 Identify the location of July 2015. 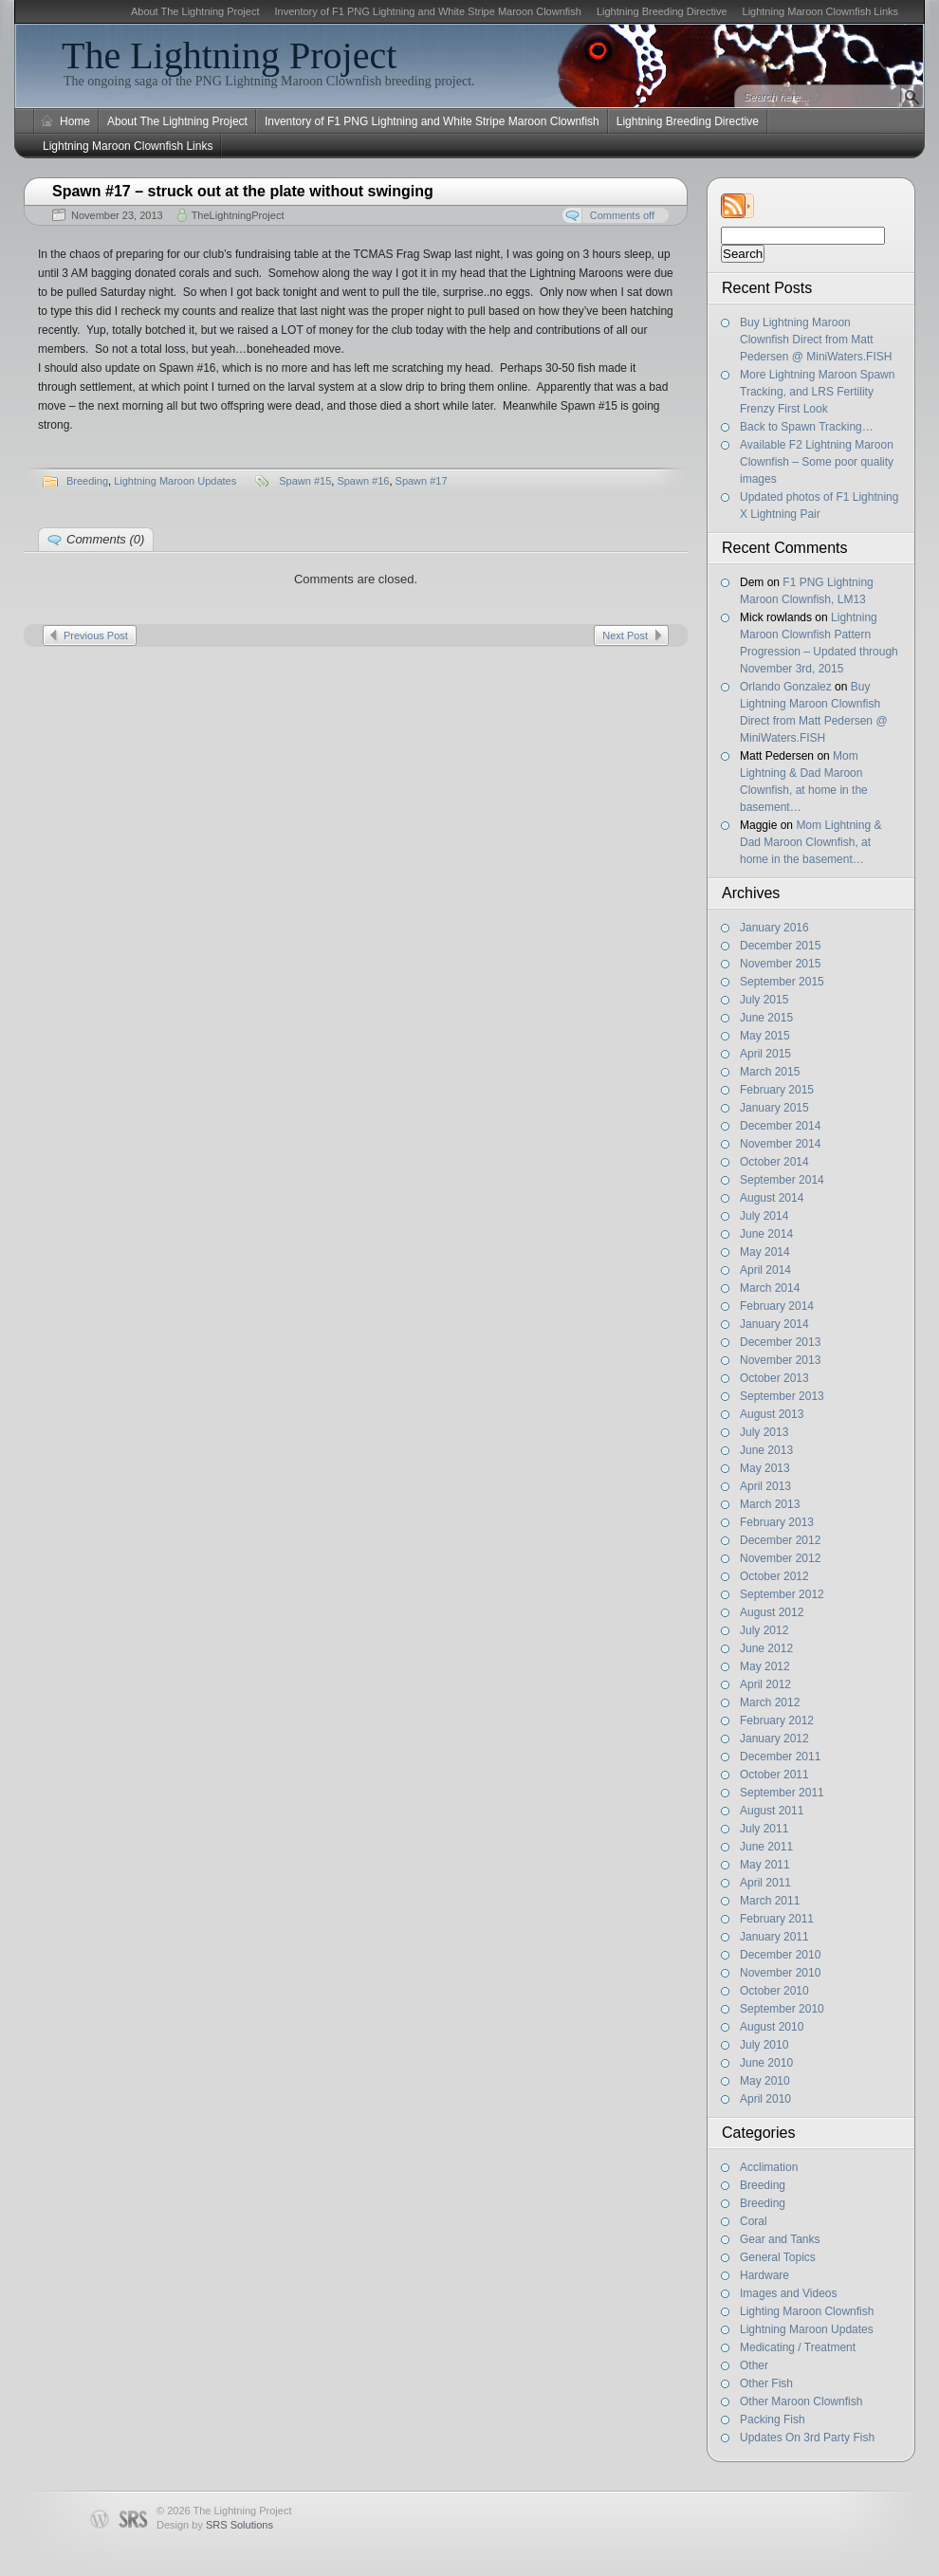
(764, 999).